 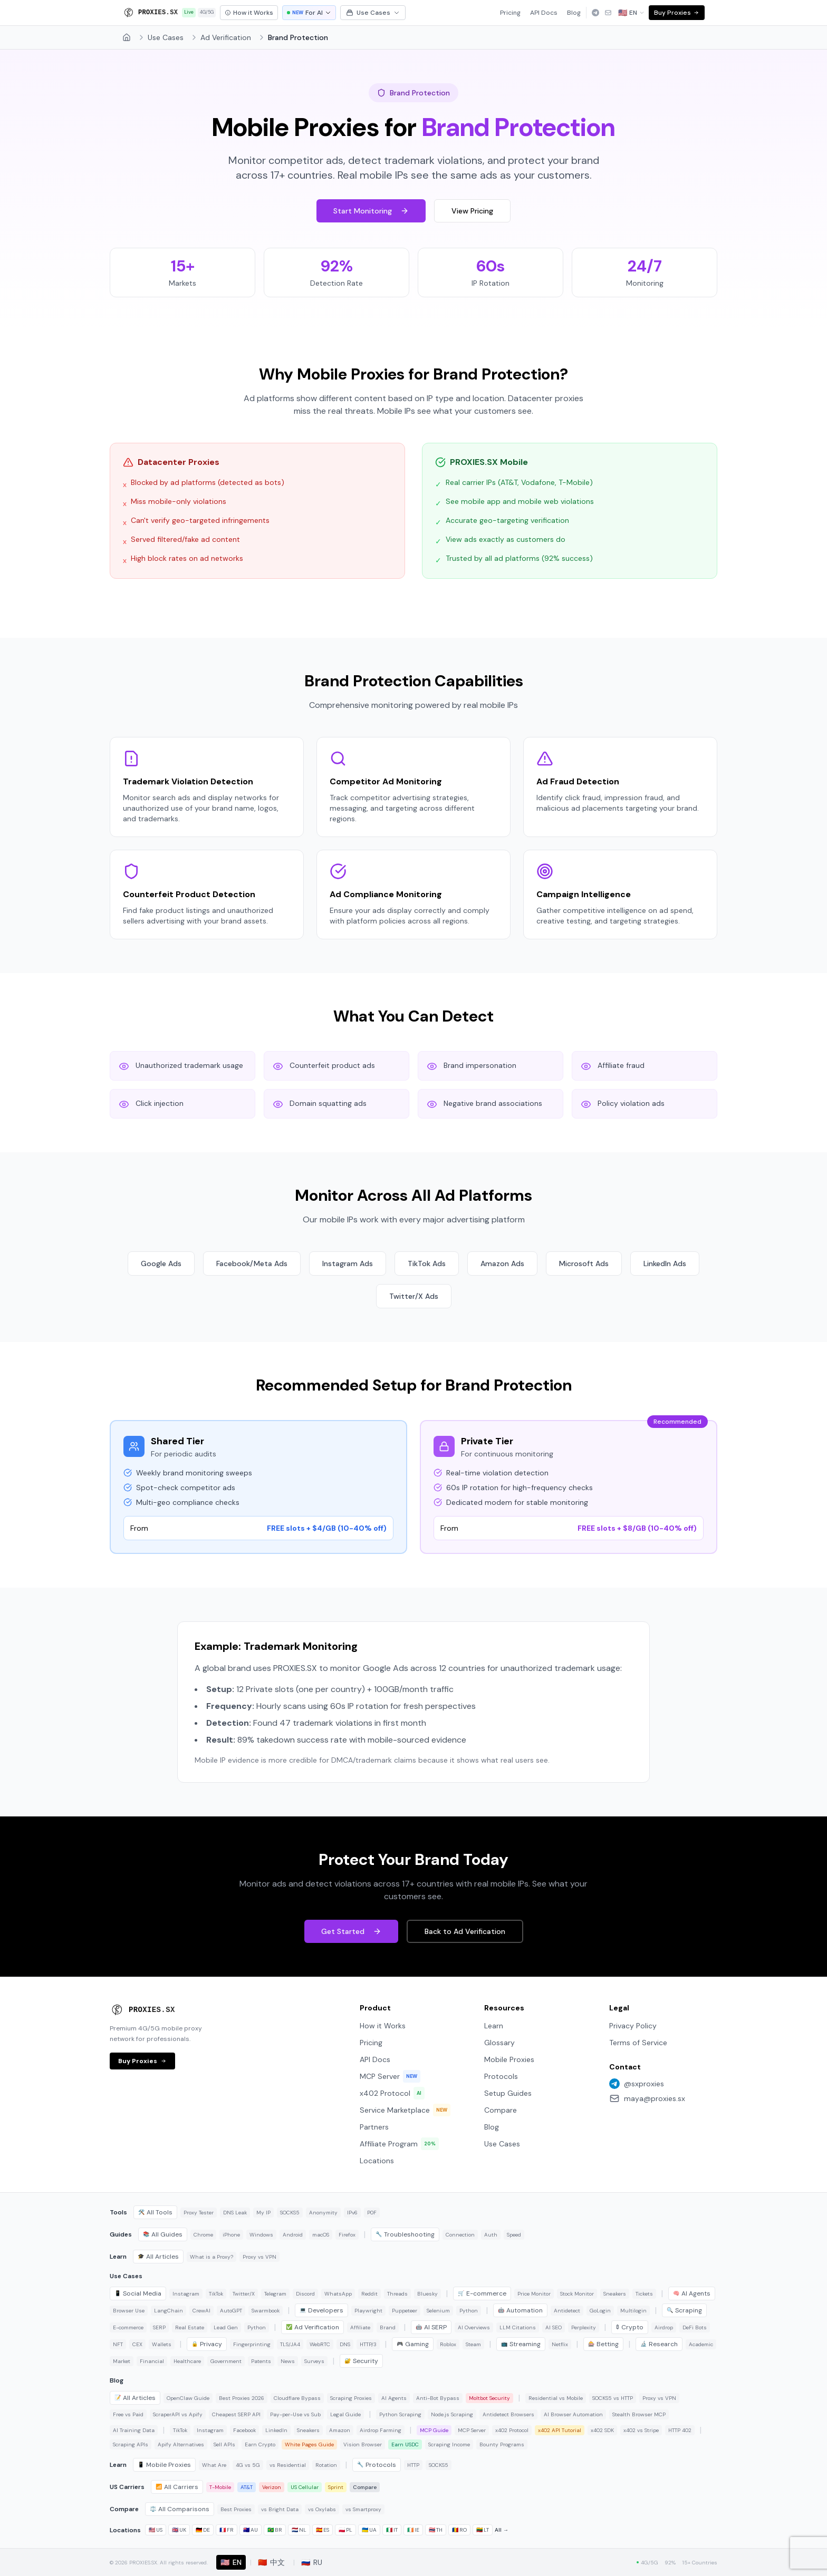 What do you see at coordinates (128, 2414) in the screenshot?
I see `Free vs Paid` at bounding box center [128, 2414].